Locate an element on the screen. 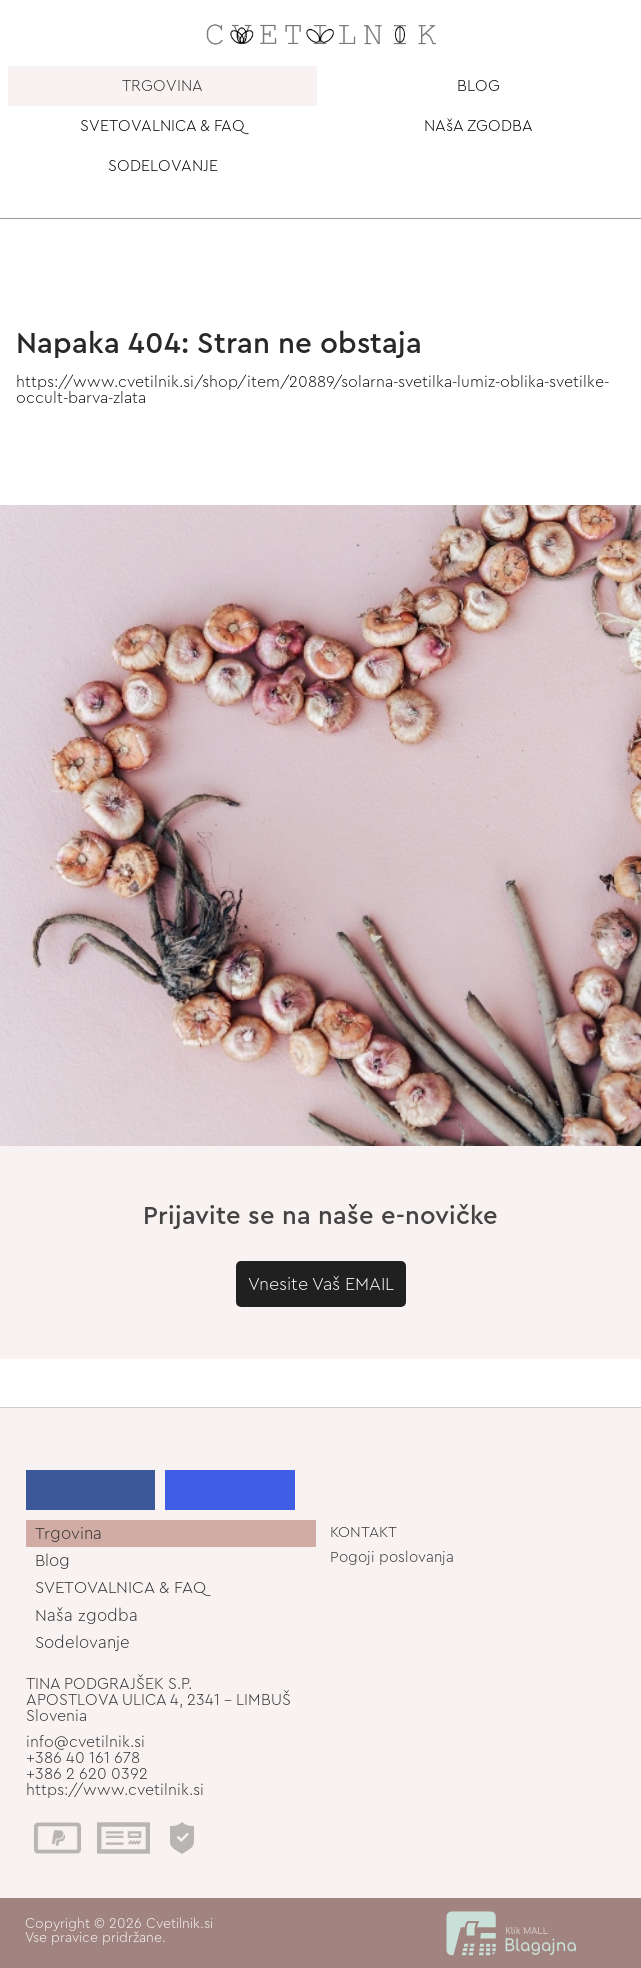 This screenshot has height=1968, width=641. TRGOVINA is located at coordinates (162, 86).